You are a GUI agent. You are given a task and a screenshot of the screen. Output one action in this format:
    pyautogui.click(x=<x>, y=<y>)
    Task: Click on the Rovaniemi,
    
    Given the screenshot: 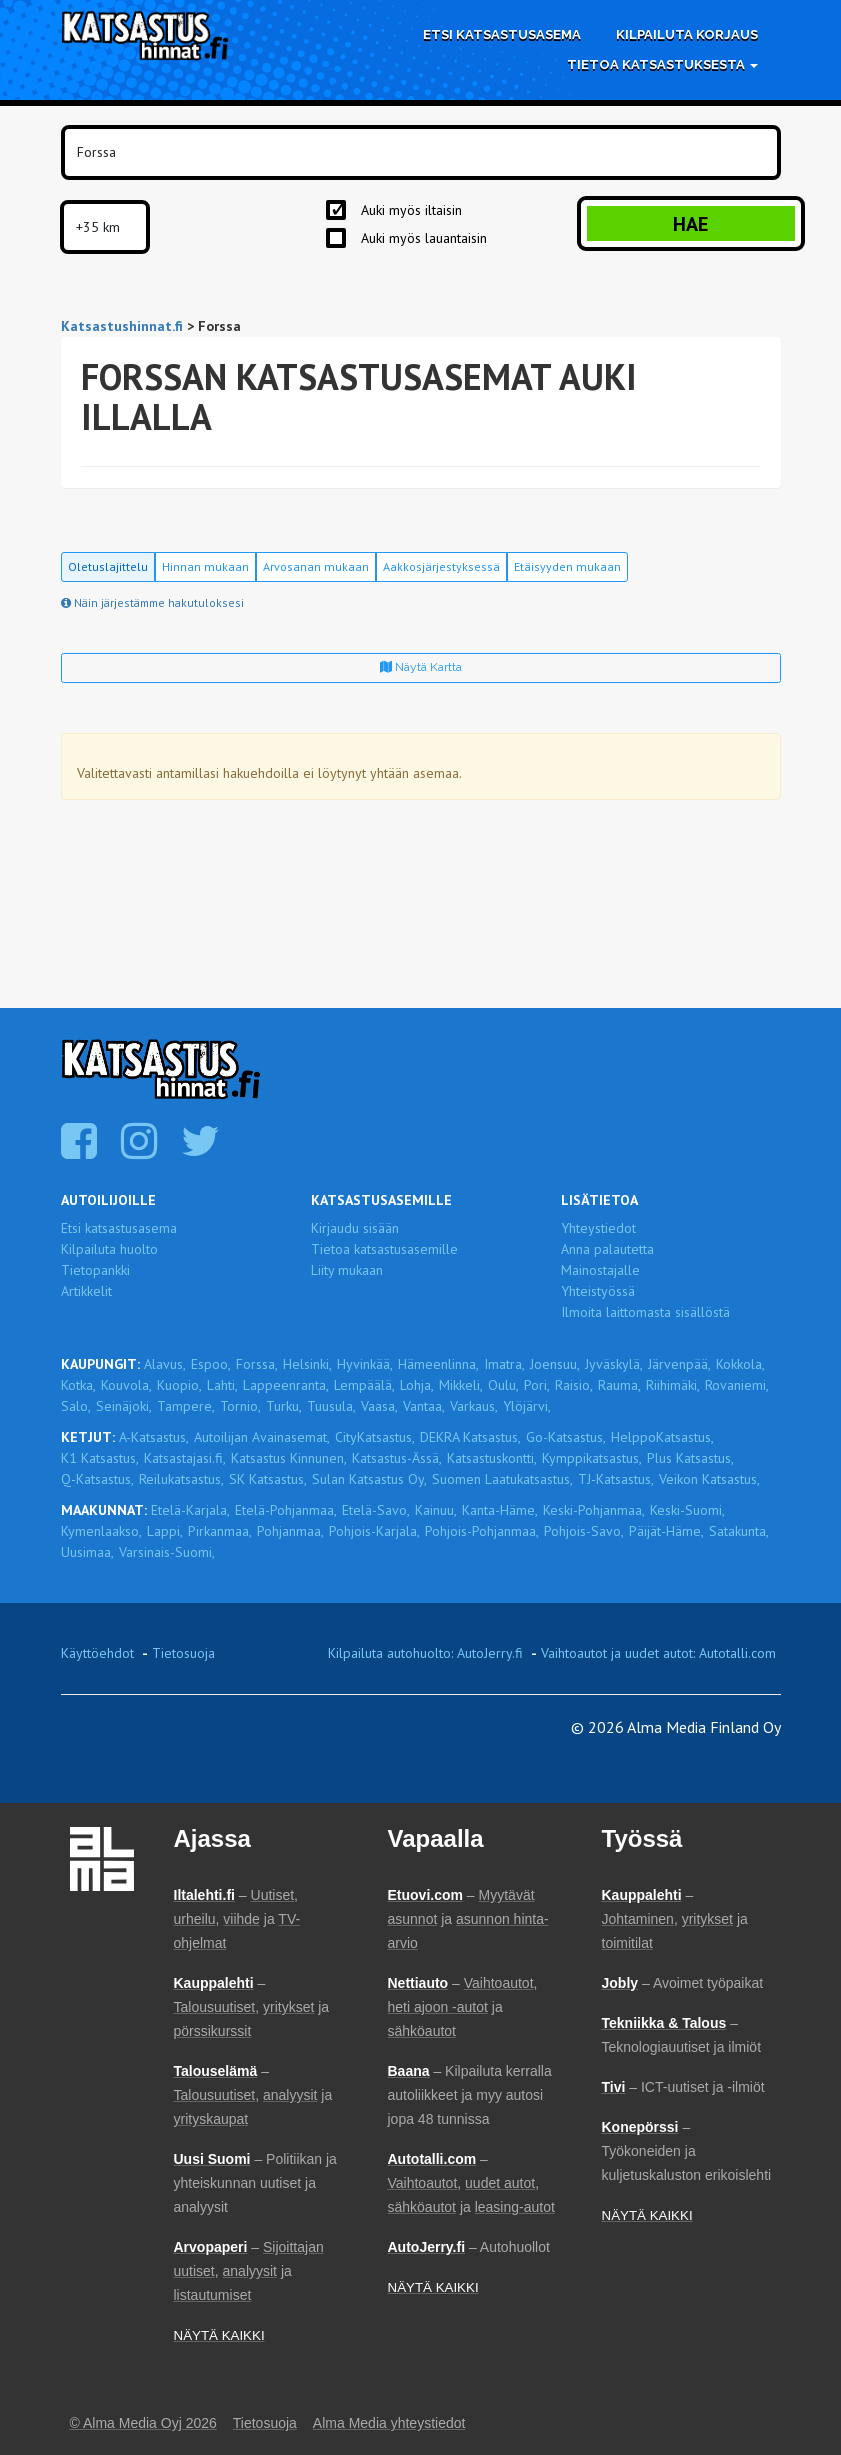 What is the action you would take?
    pyautogui.click(x=737, y=1385)
    